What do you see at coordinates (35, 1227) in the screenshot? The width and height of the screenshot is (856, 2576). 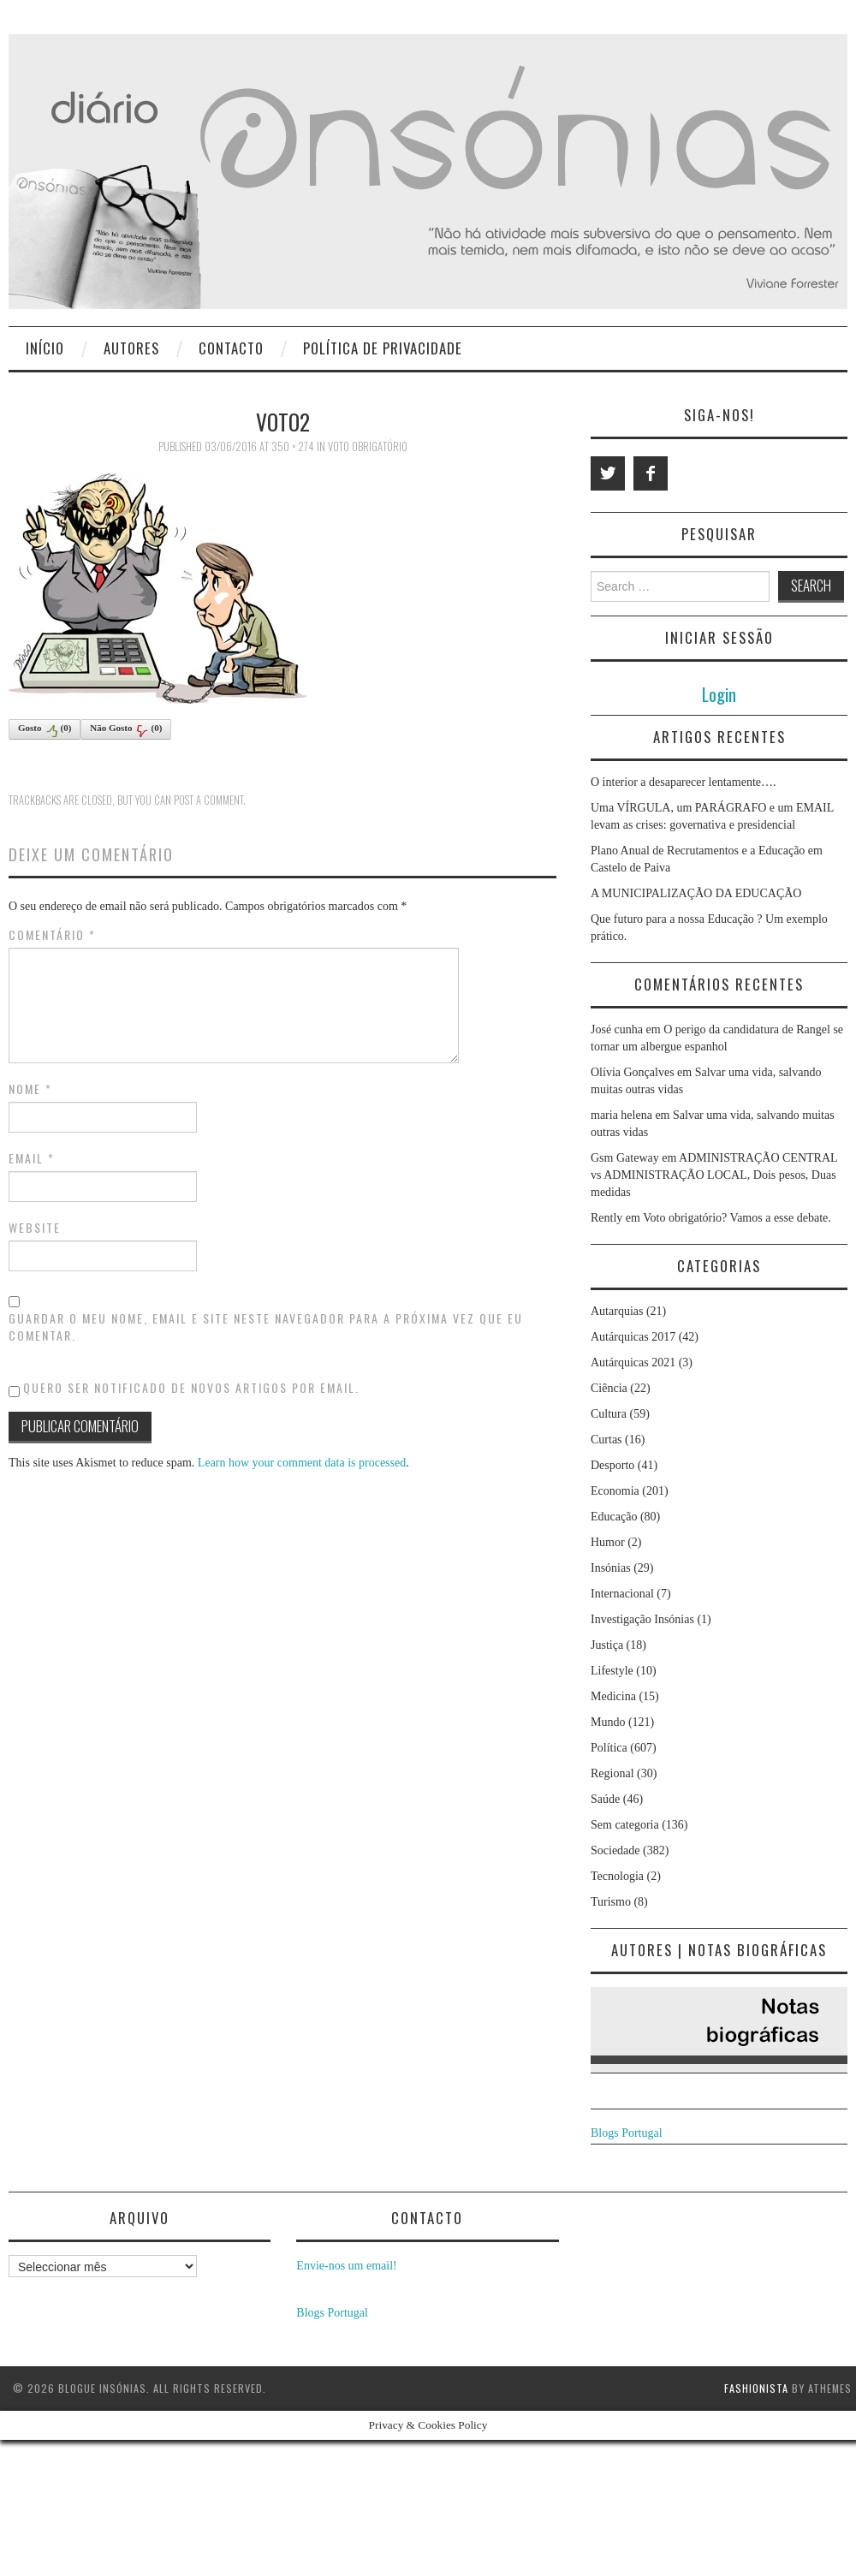 I see `Website` at bounding box center [35, 1227].